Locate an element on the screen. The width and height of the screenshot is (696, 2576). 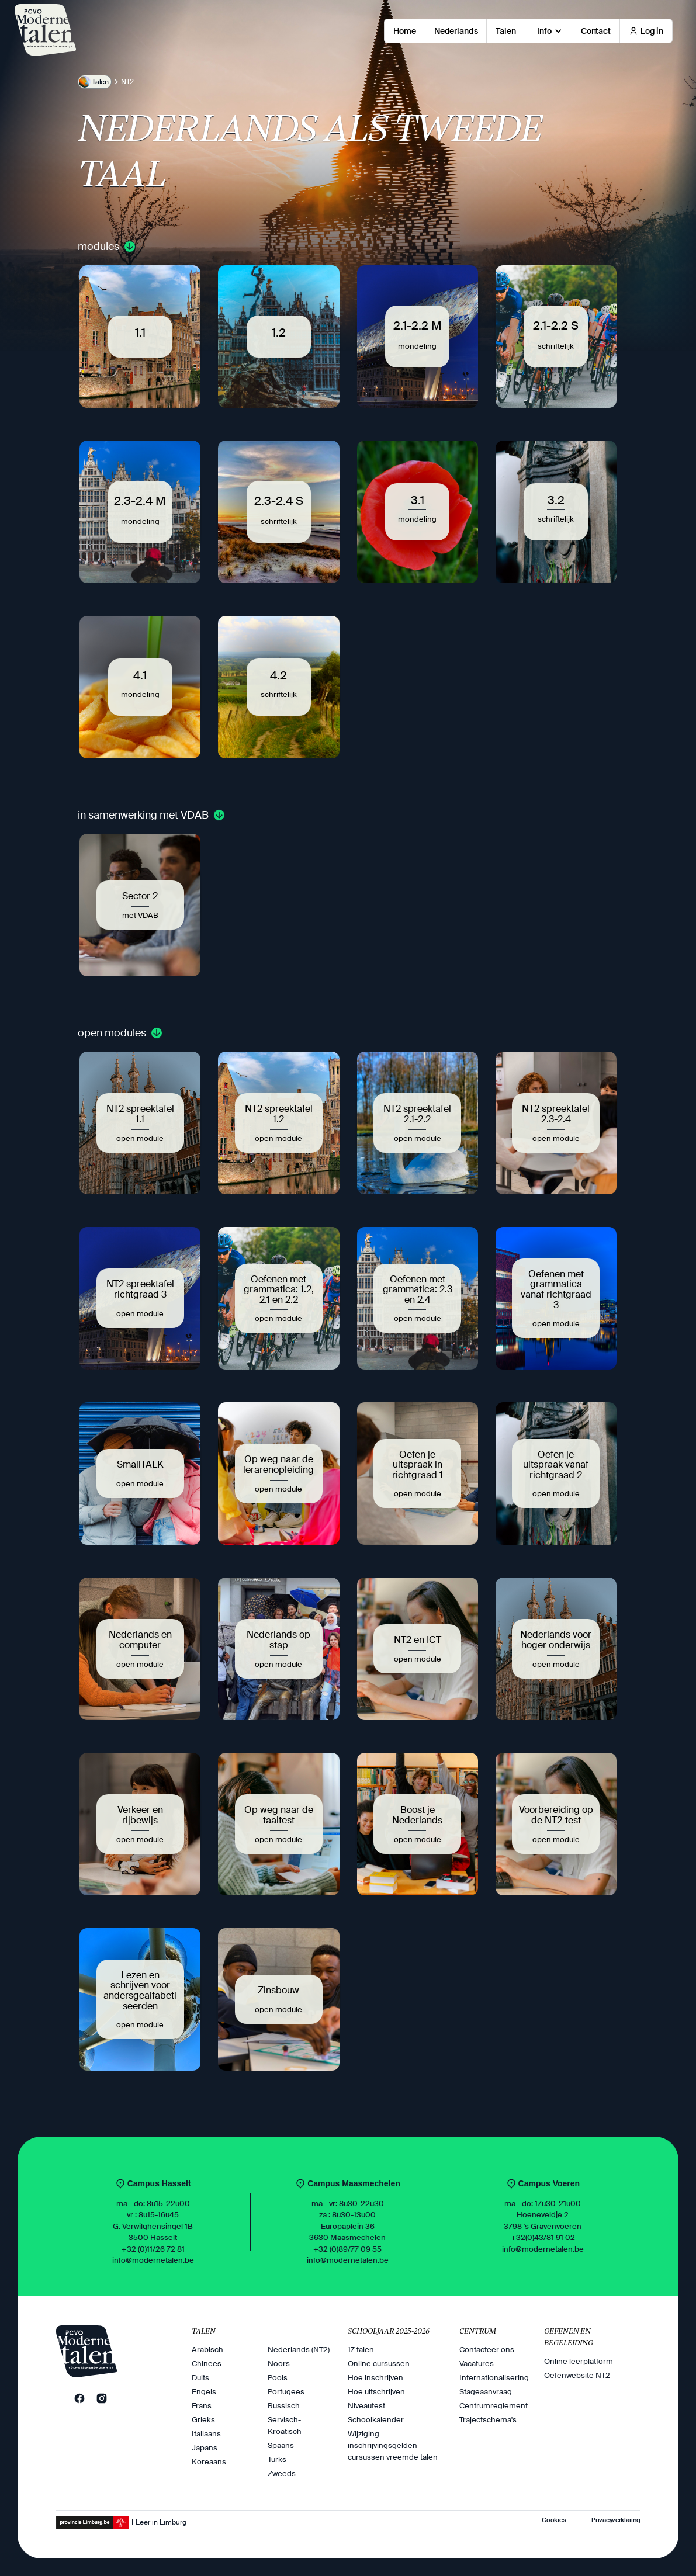
Niveautest is located at coordinates (366, 2406).